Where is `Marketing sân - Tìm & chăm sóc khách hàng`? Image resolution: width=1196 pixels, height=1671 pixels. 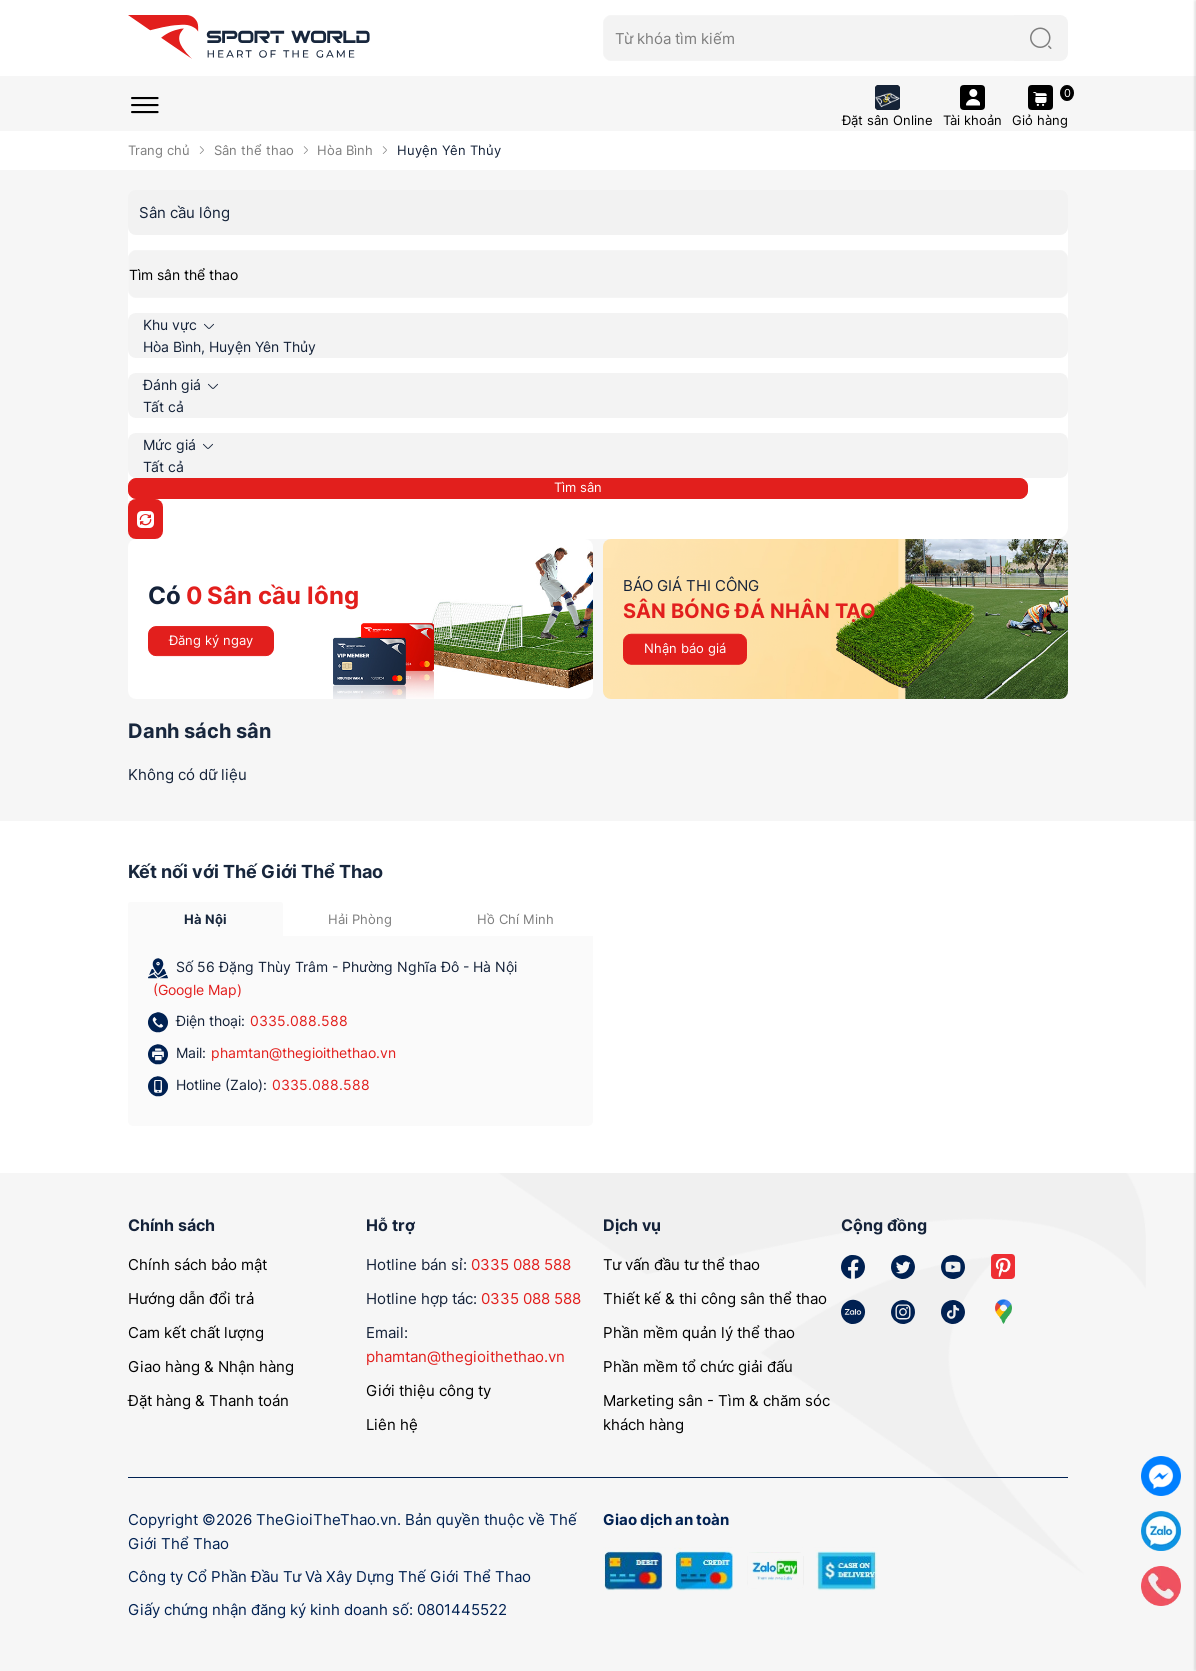 Marketing sân - Tìm & chăm sóc khách hàng is located at coordinates (716, 1412).